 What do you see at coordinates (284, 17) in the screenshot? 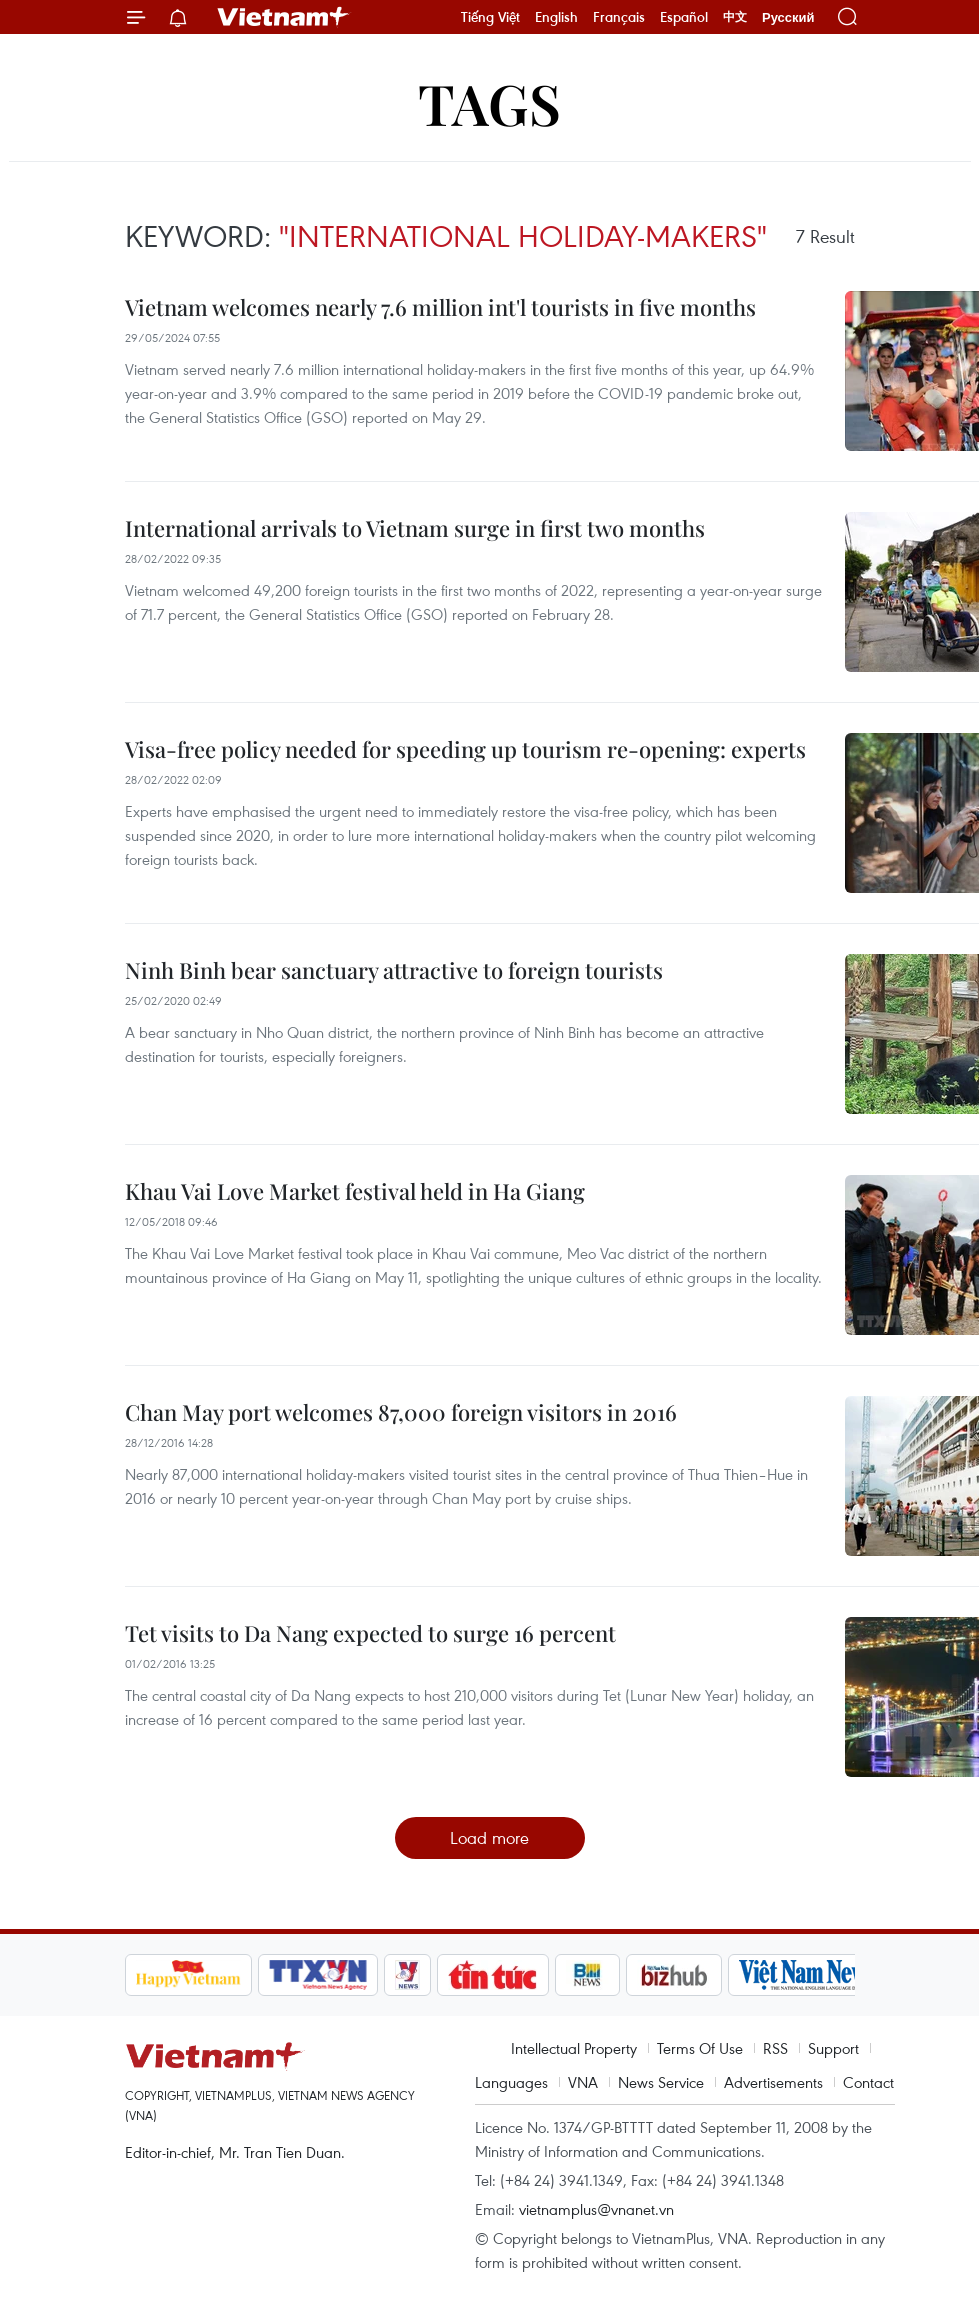
I see `Vietnam+ (VietnamPlus)` at bounding box center [284, 17].